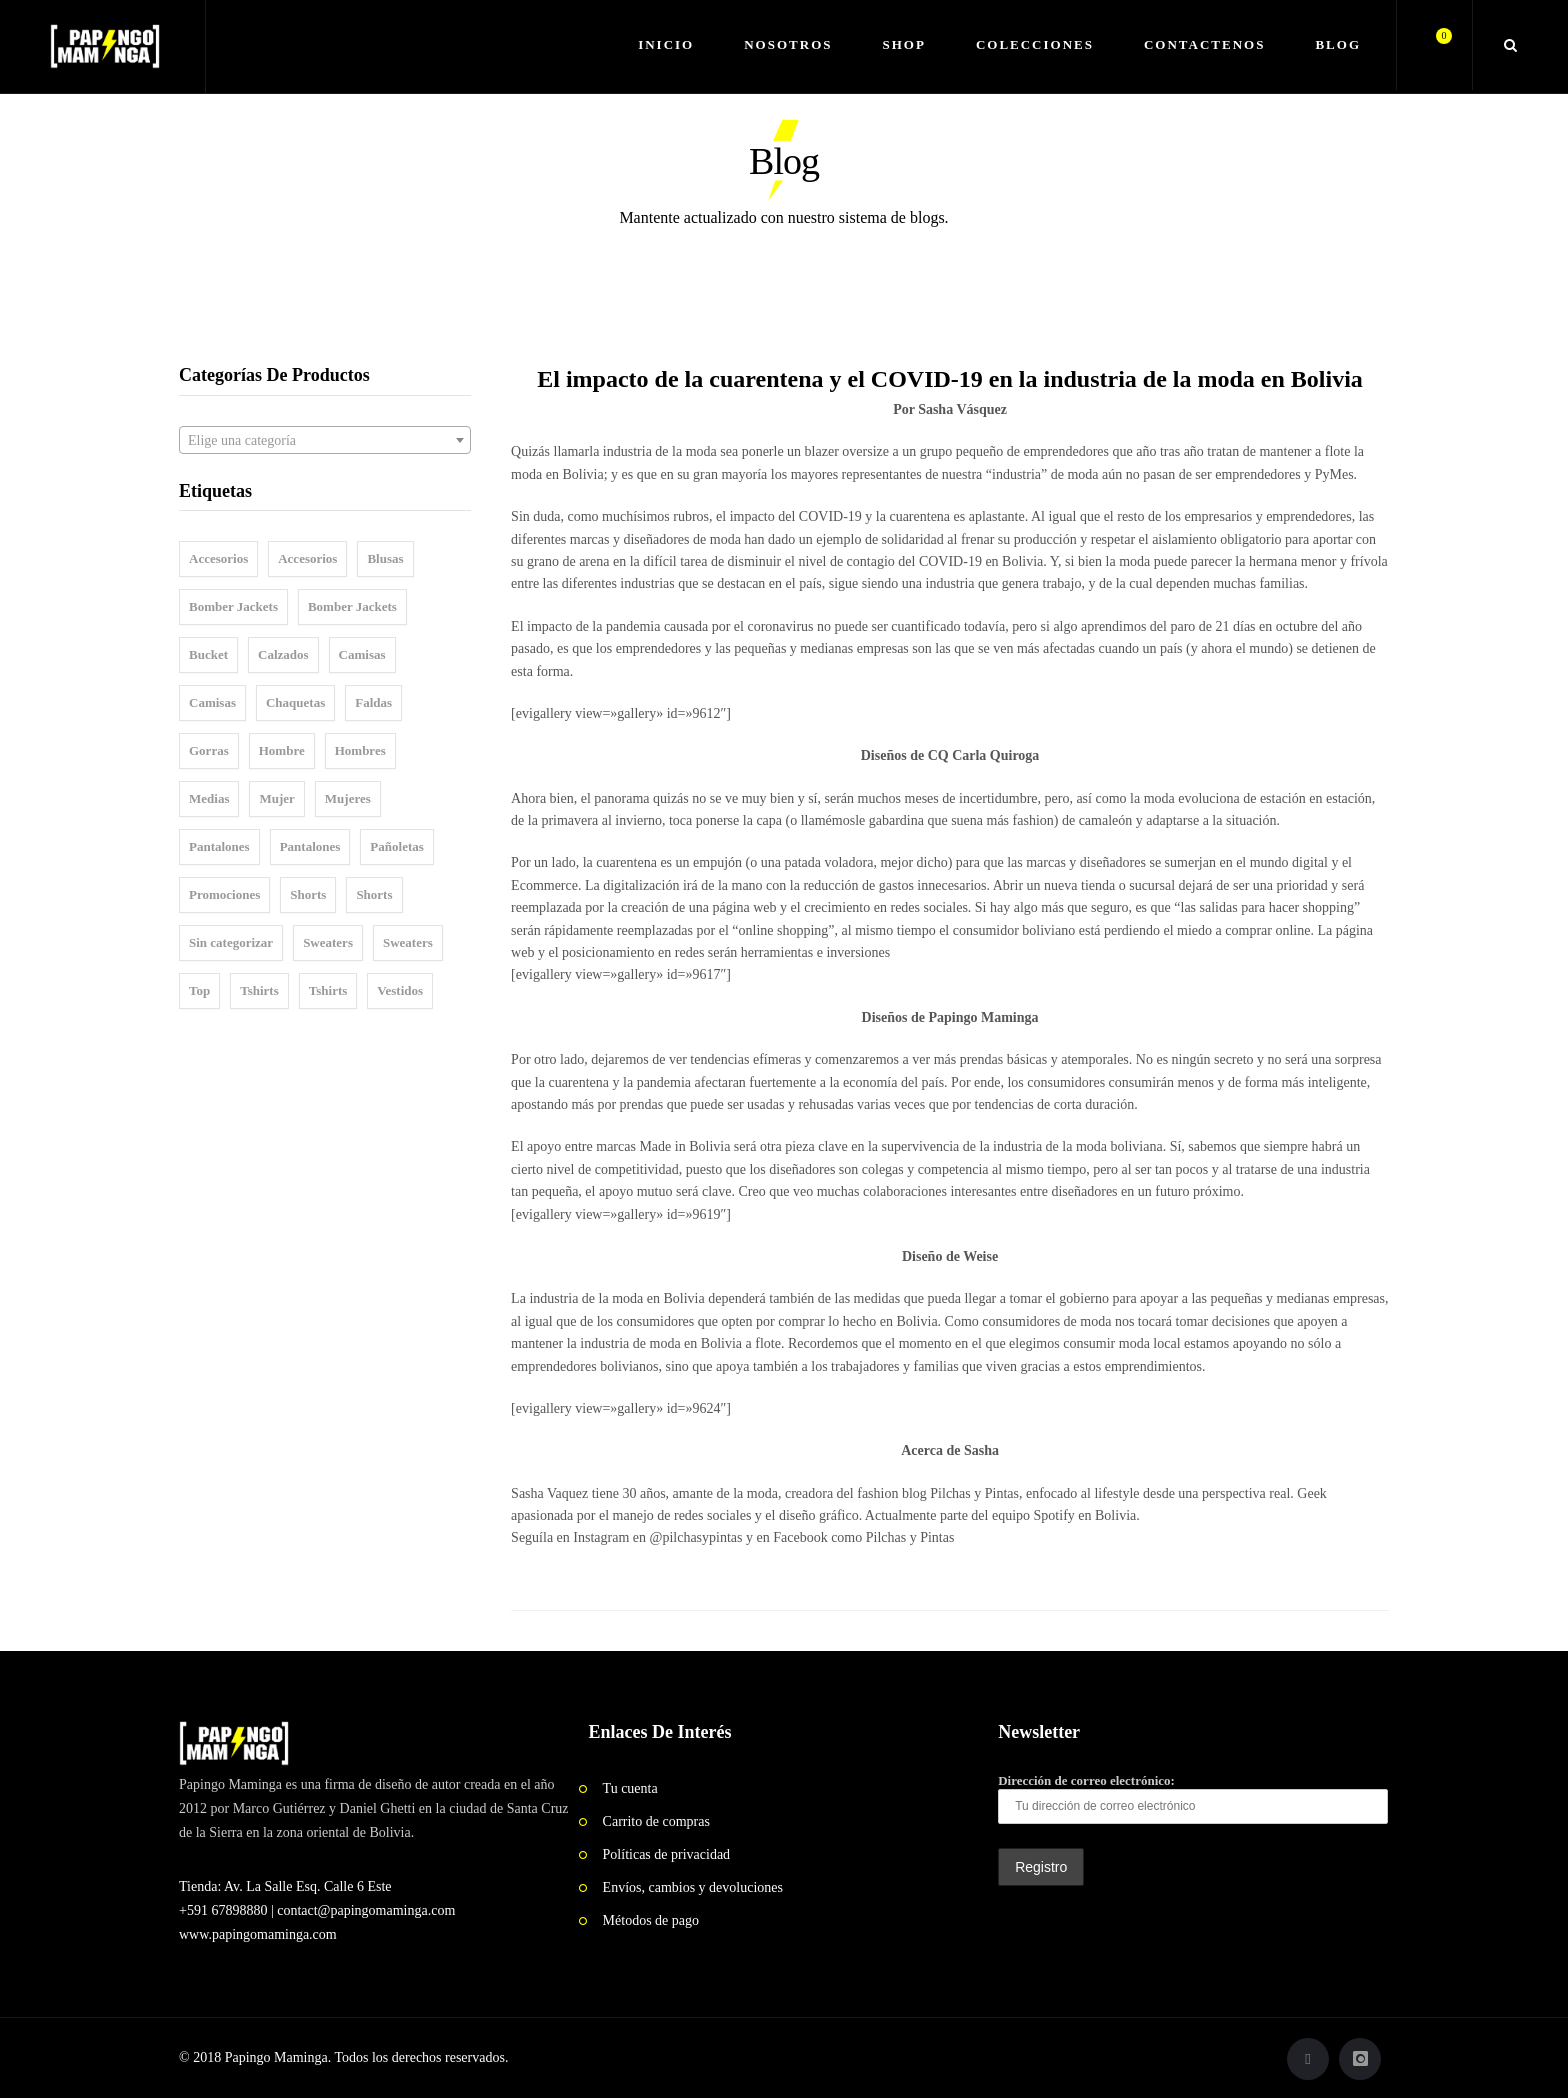  What do you see at coordinates (396, 846) in the screenshot?
I see `Pañoletas [Pañoletas (2 elementos)]` at bounding box center [396, 846].